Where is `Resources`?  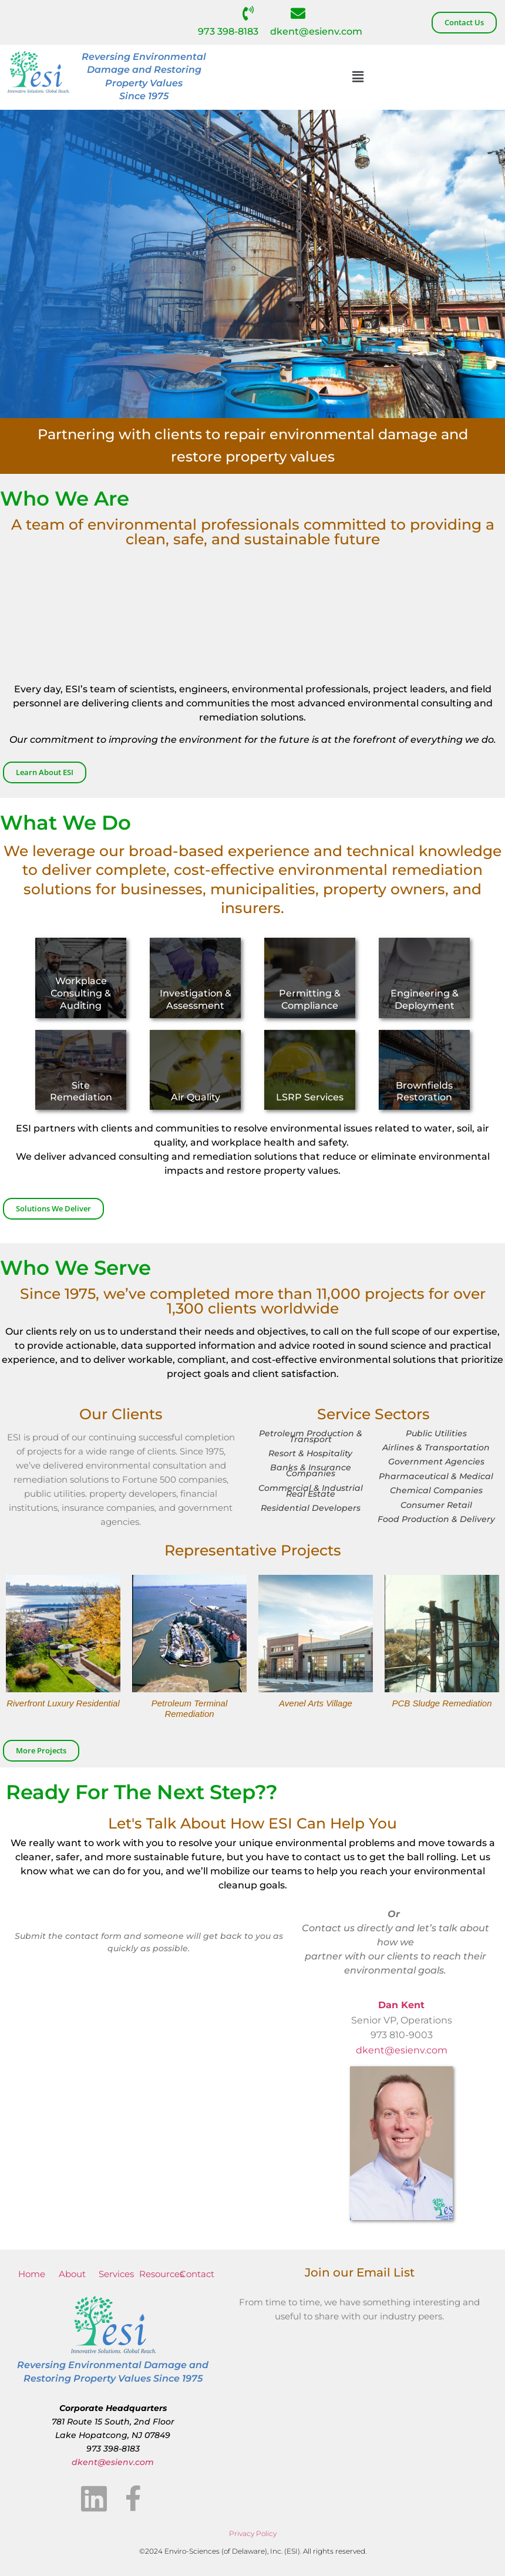 Resources is located at coordinates (161, 2273).